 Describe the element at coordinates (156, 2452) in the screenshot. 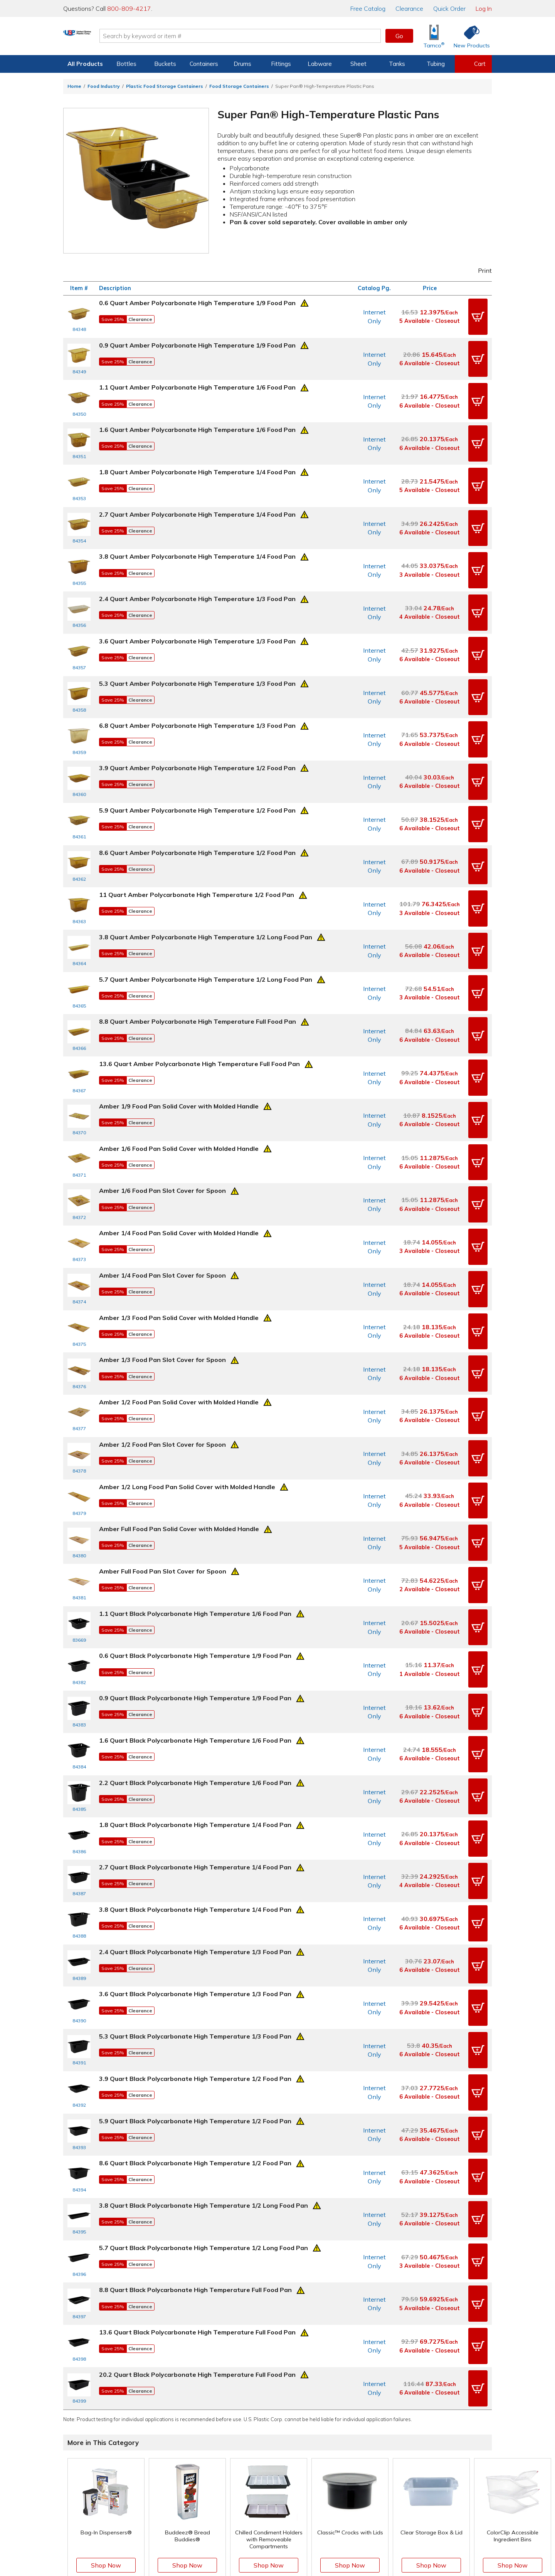

I see `View Orders` at that location.